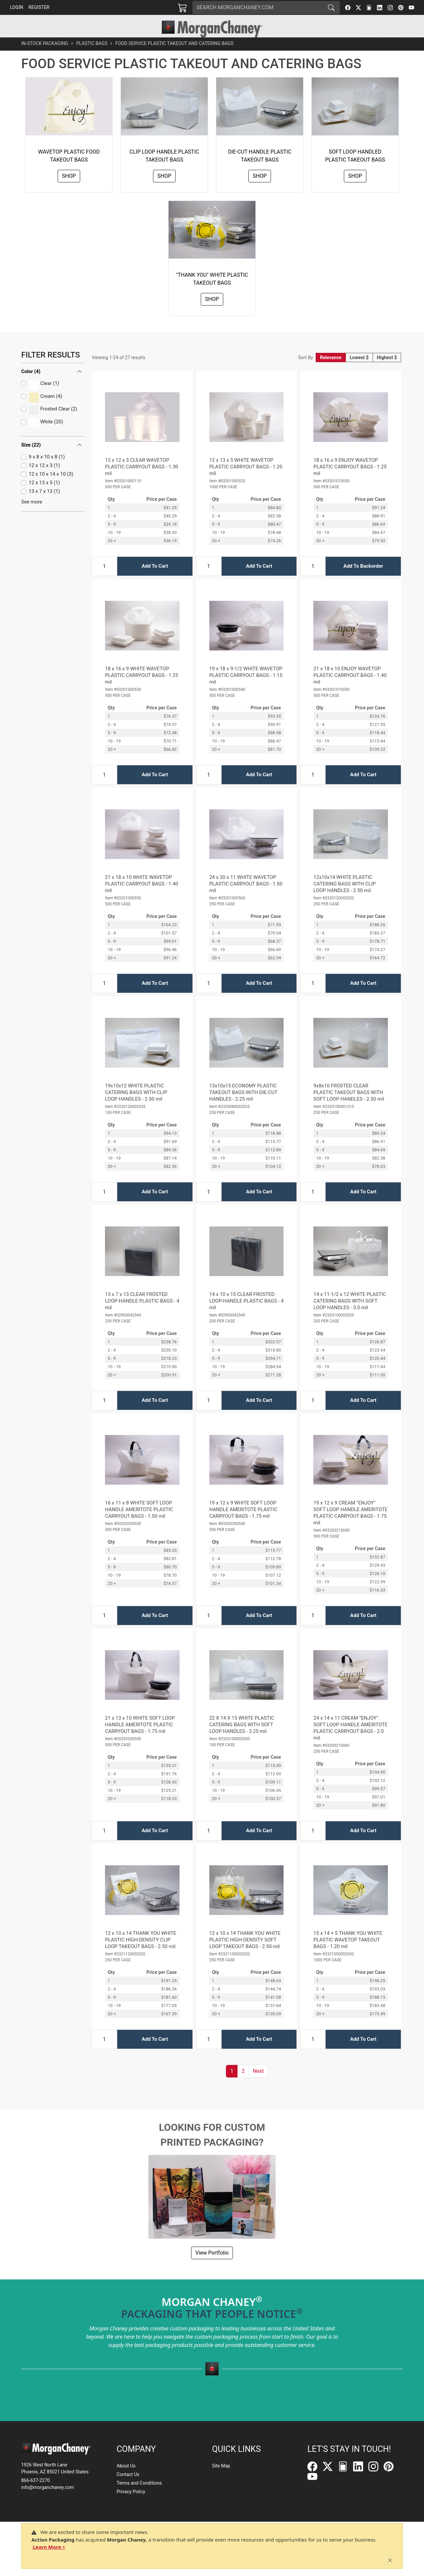  Describe the element at coordinates (141, 690) in the screenshot. I see `18 x 16 x 9 WHITE WAVETOP PLASTIC CARRYOUT BAGS - 1.25 mil` at that location.